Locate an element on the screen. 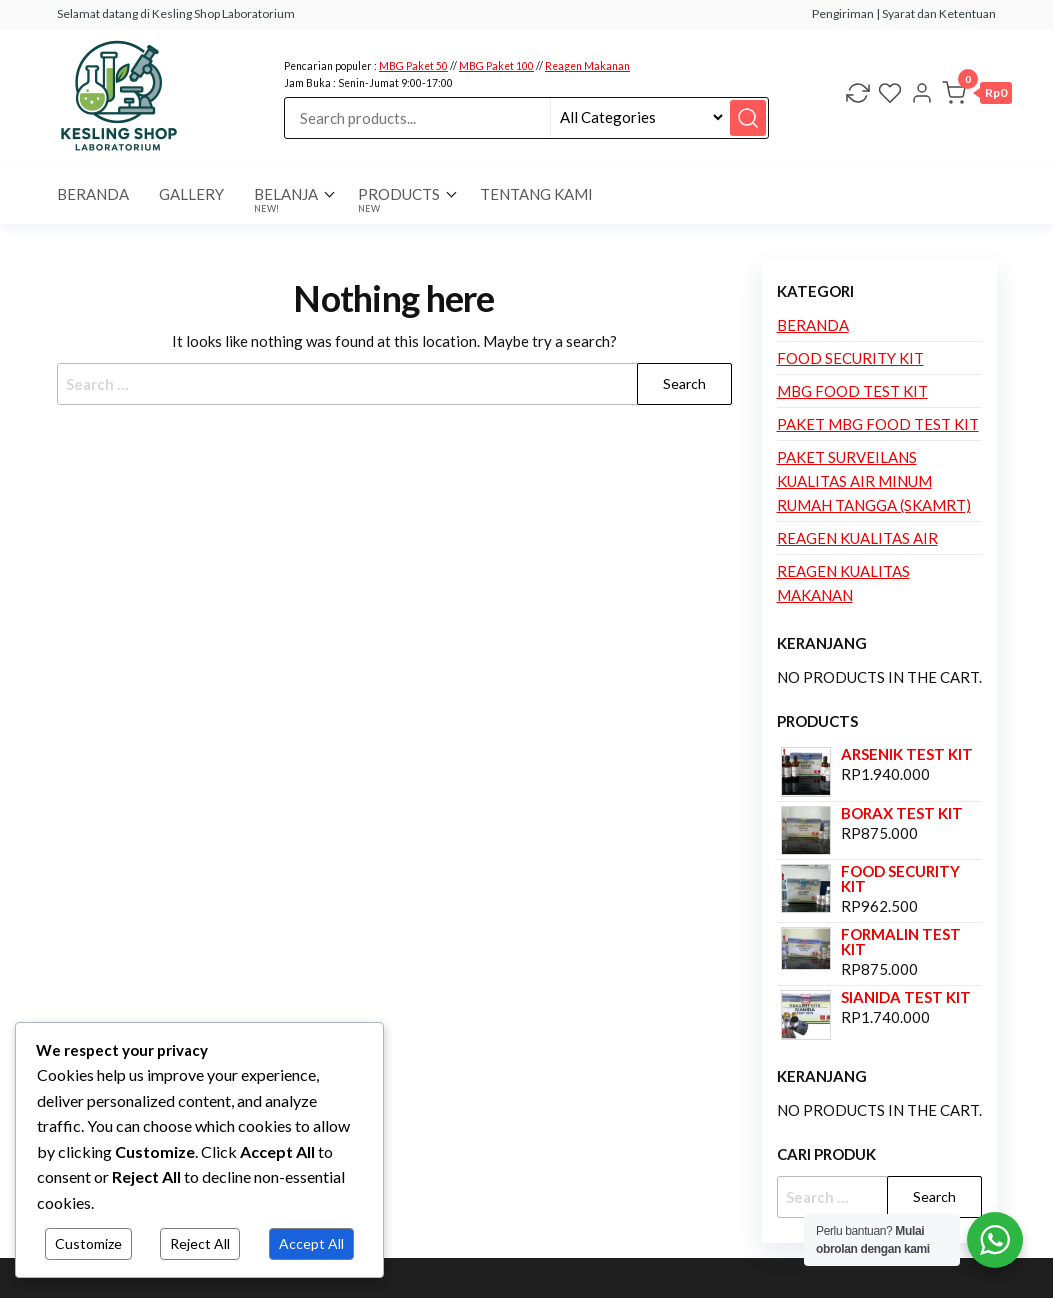 The image size is (1053, 1298). Gallery is located at coordinates (191, 194).